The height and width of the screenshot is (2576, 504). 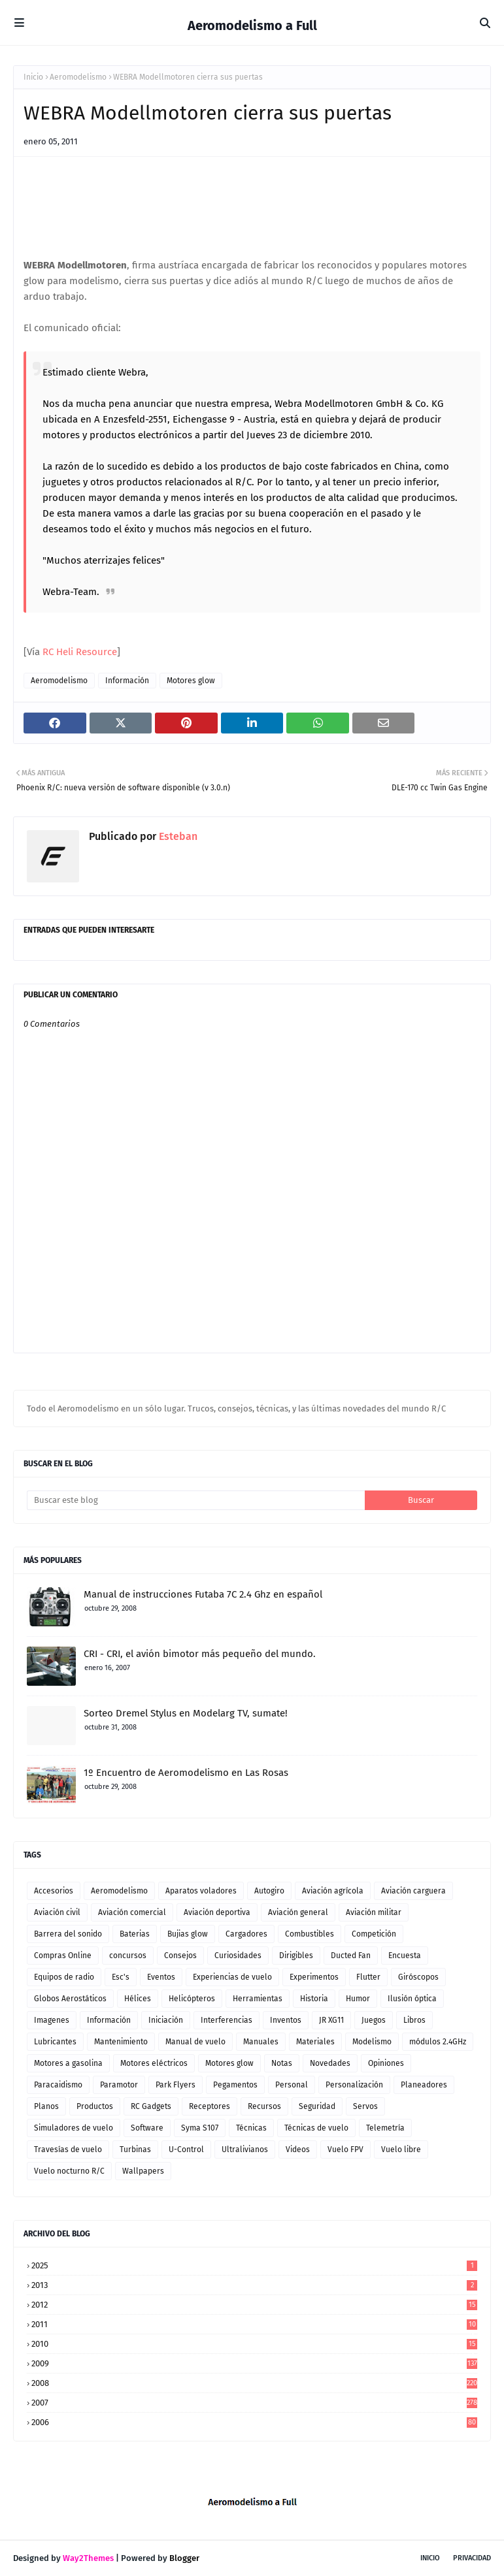 What do you see at coordinates (151, 2106) in the screenshot?
I see `RC Gadgets` at bounding box center [151, 2106].